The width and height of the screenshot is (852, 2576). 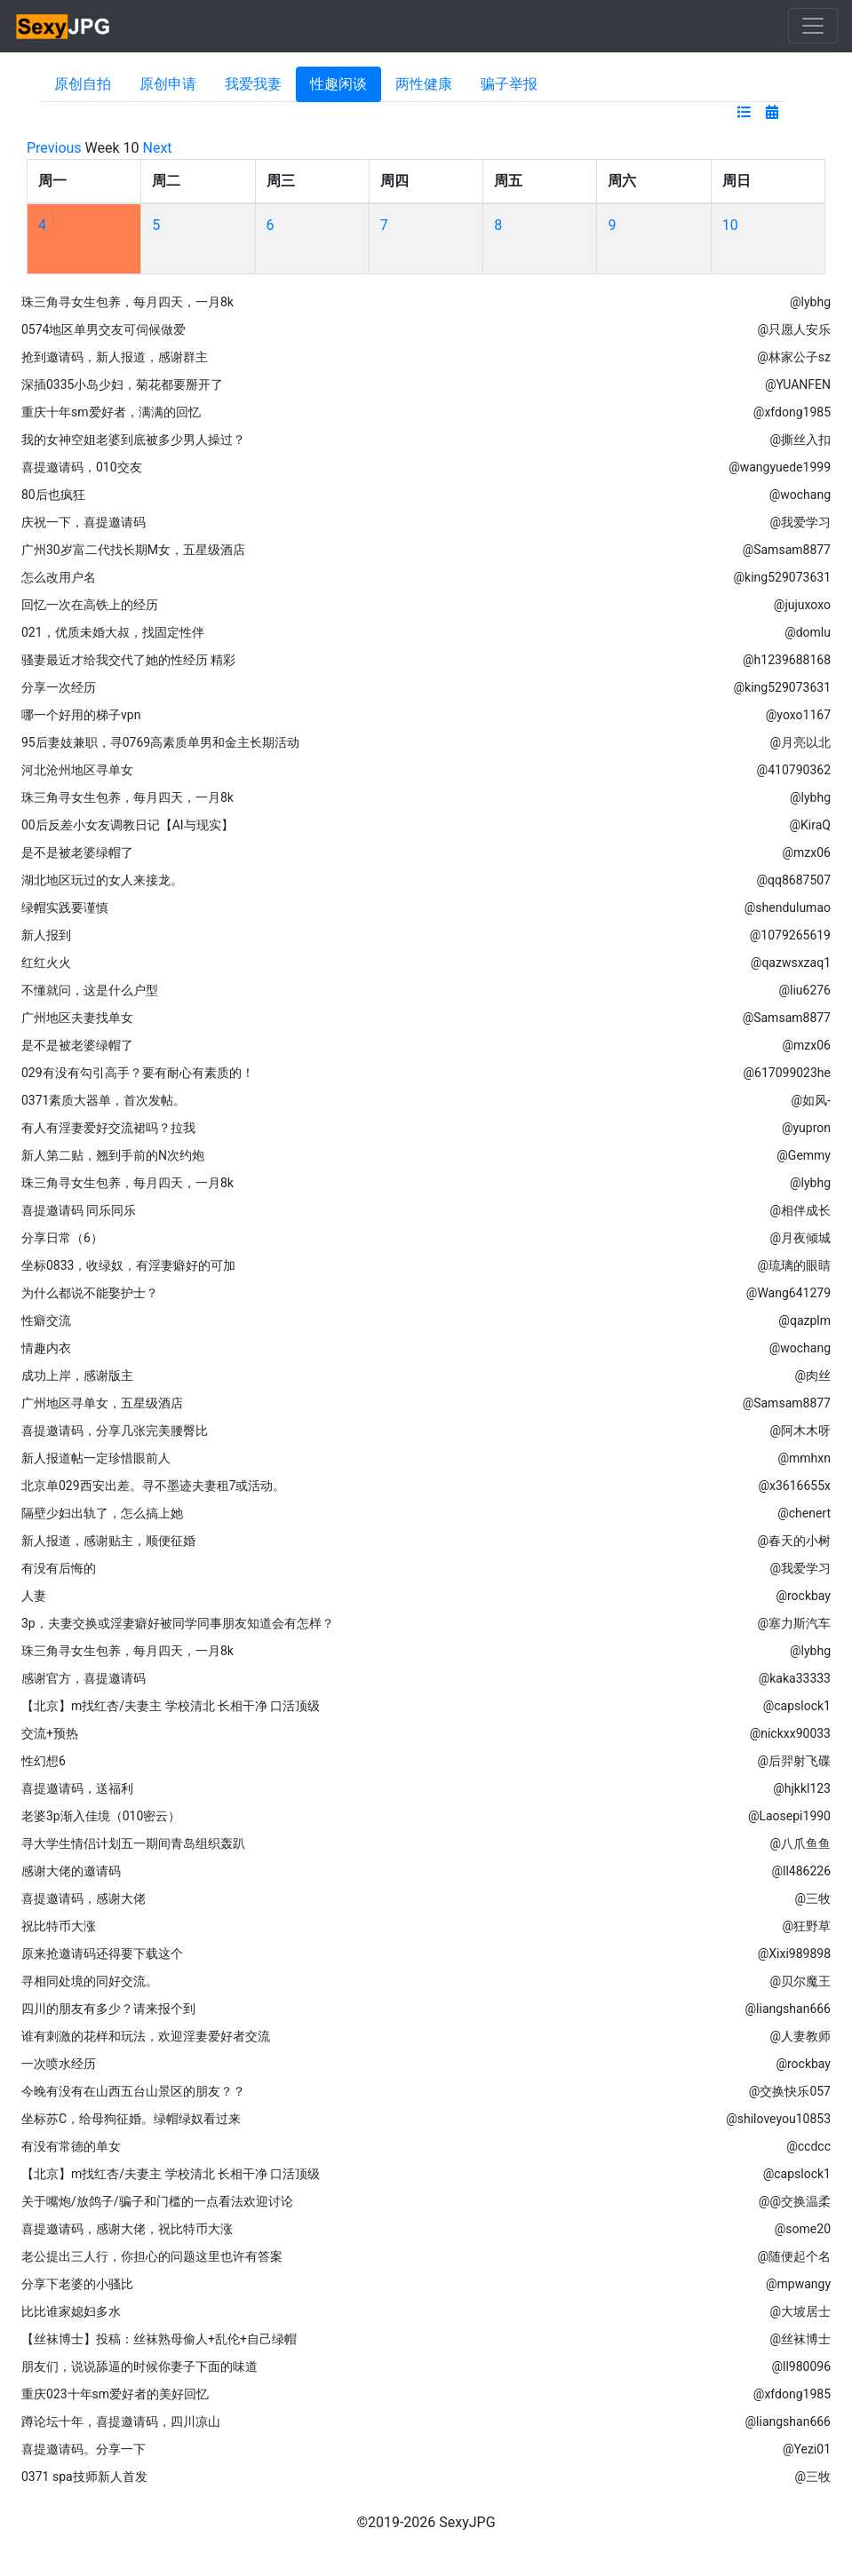 What do you see at coordinates (803, 1155) in the screenshot?
I see `@Gemmy` at bounding box center [803, 1155].